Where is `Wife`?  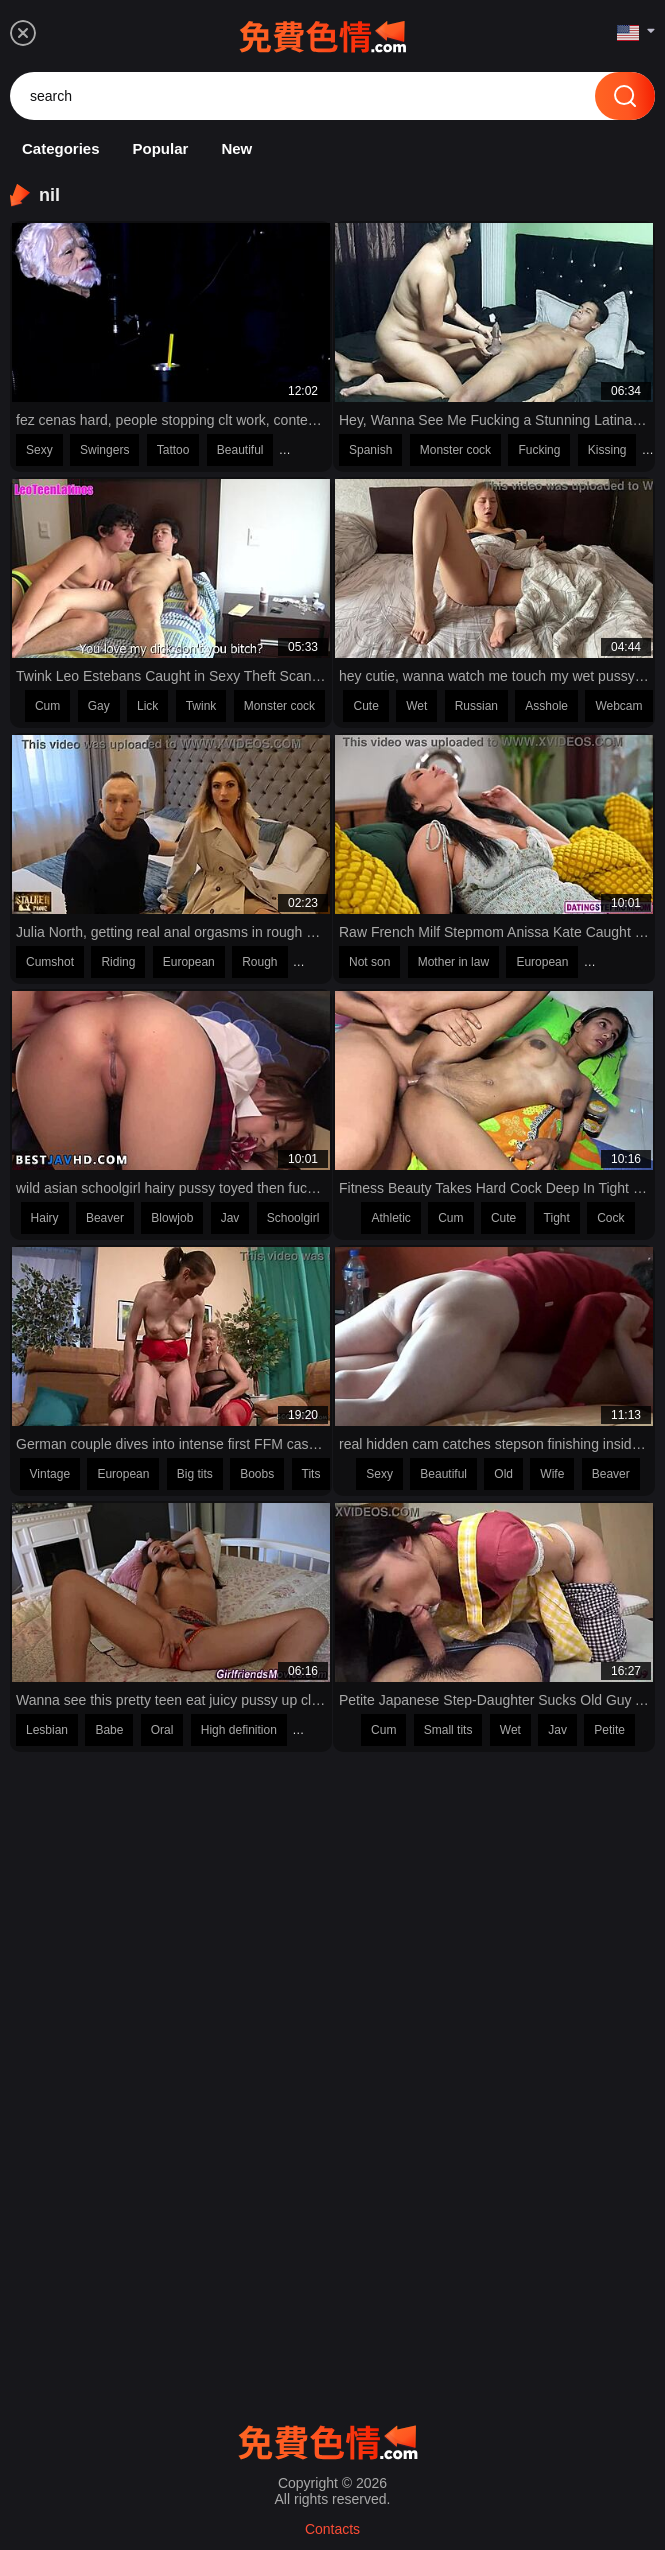 Wife is located at coordinates (552, 1474).